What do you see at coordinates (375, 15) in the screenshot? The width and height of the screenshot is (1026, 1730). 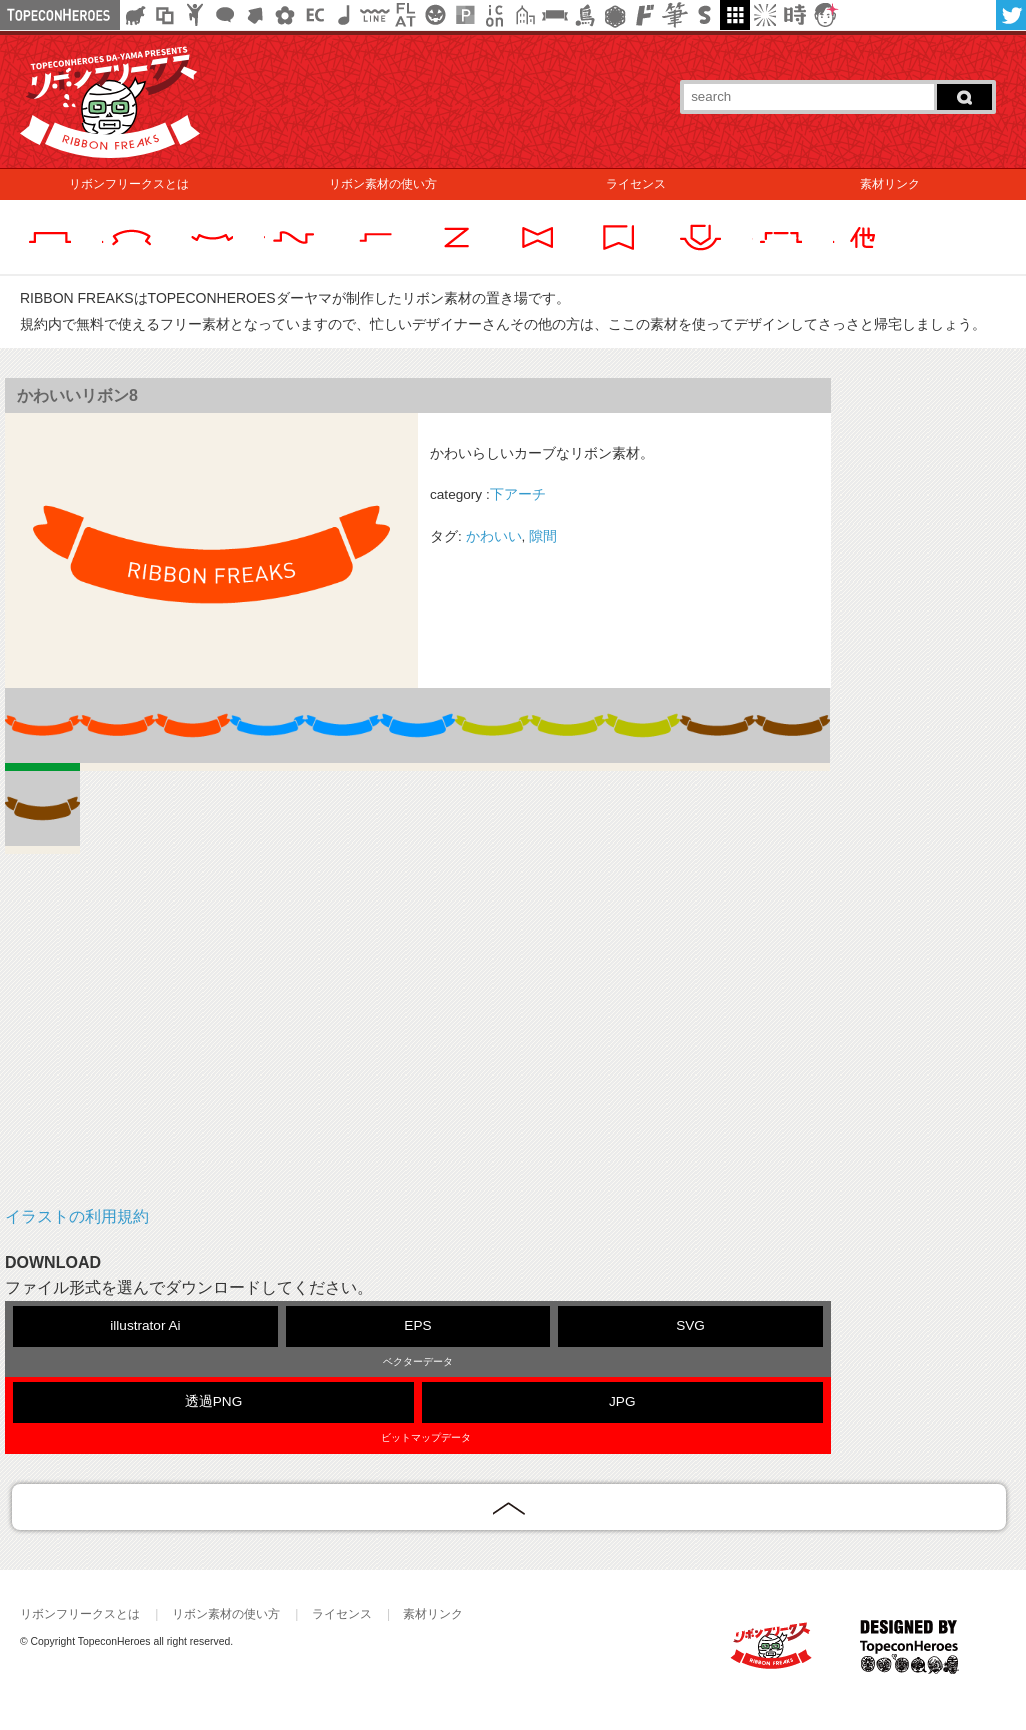 I see `飾り線素材` at bounding box center [375, 15].